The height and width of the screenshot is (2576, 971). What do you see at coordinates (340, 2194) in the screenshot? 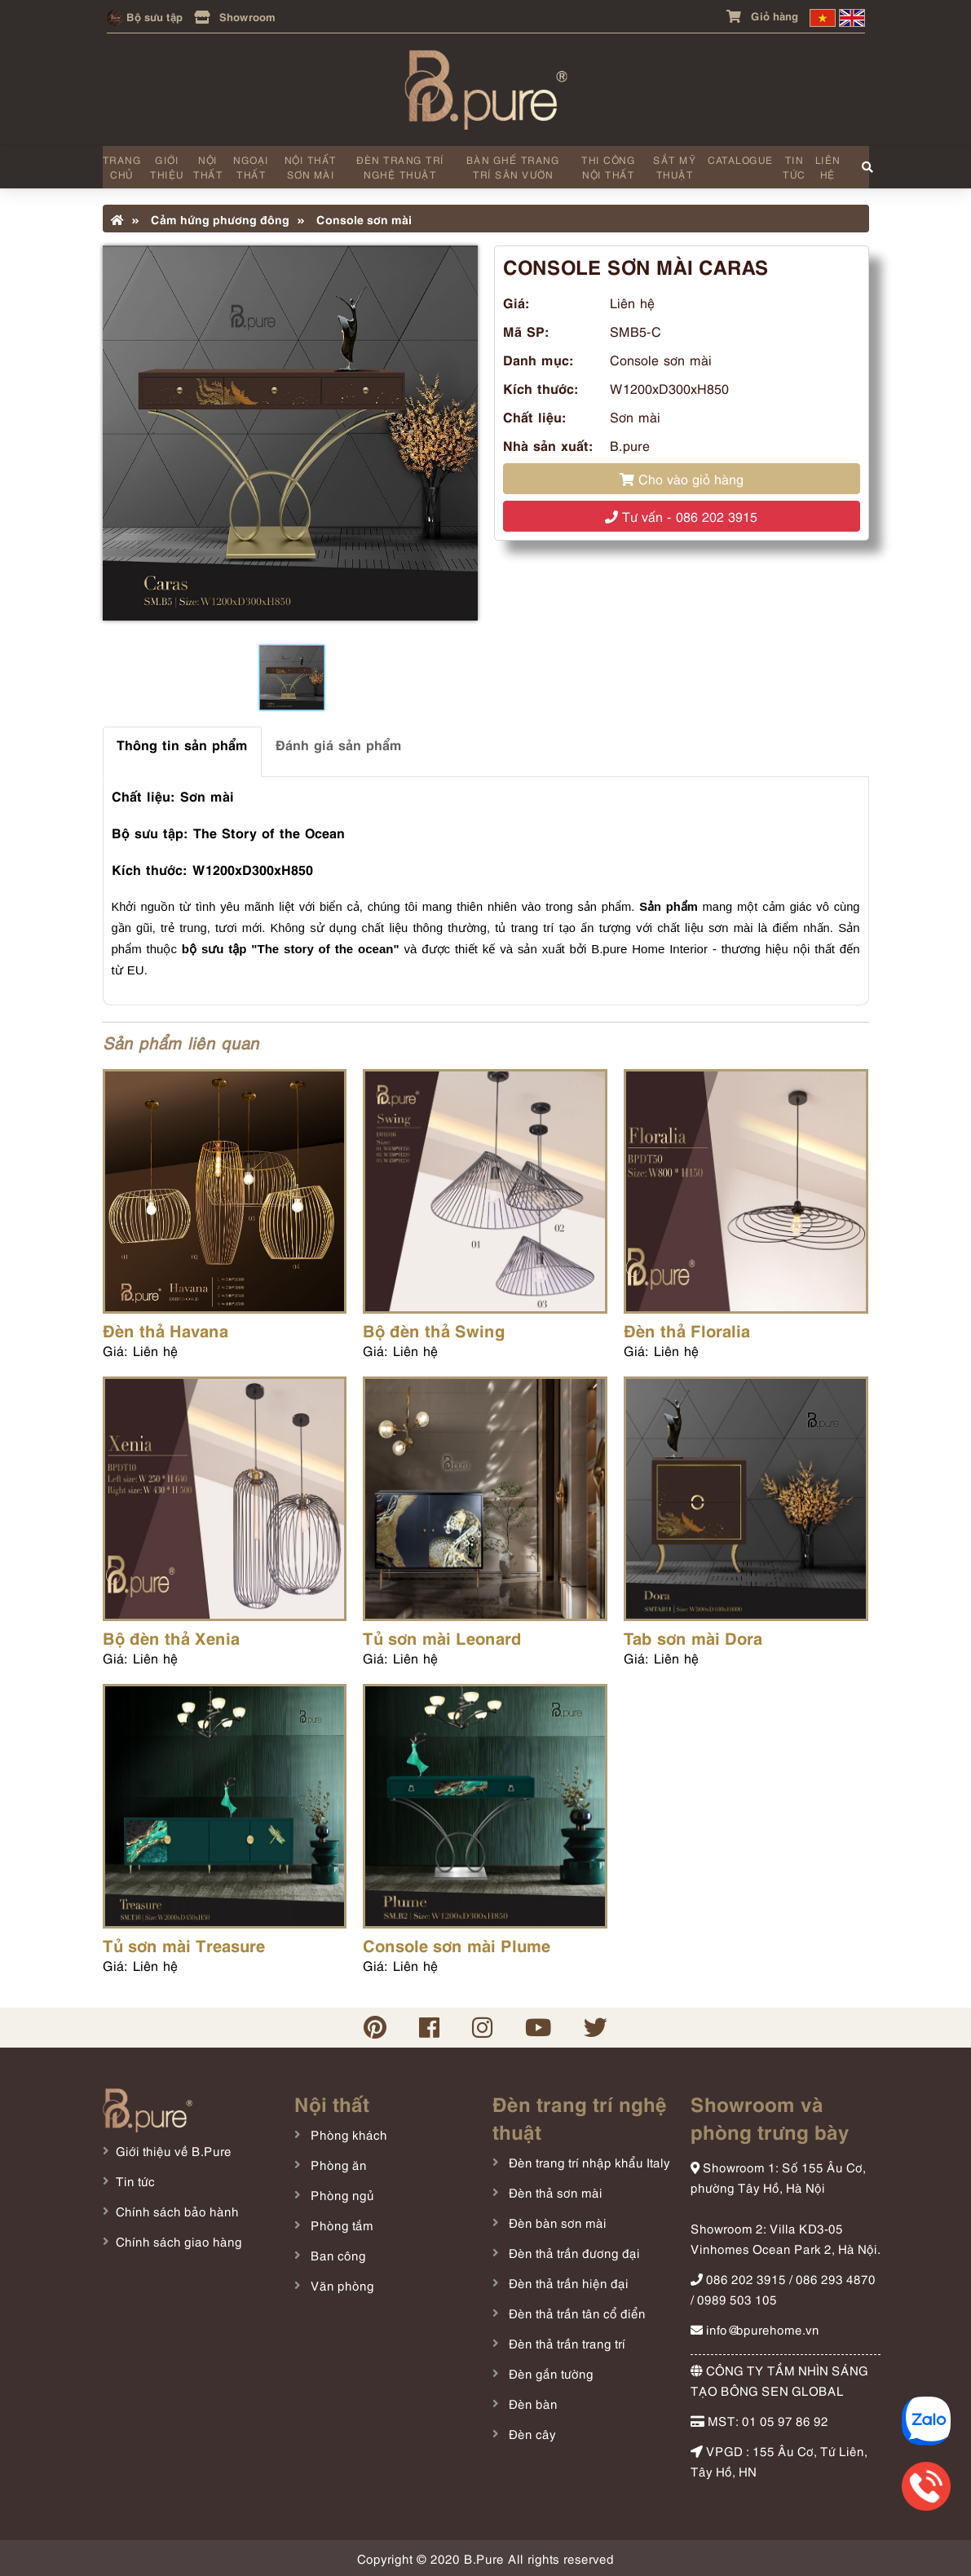
I see `Phòng ngủ` at bounding box center [340, 2194].